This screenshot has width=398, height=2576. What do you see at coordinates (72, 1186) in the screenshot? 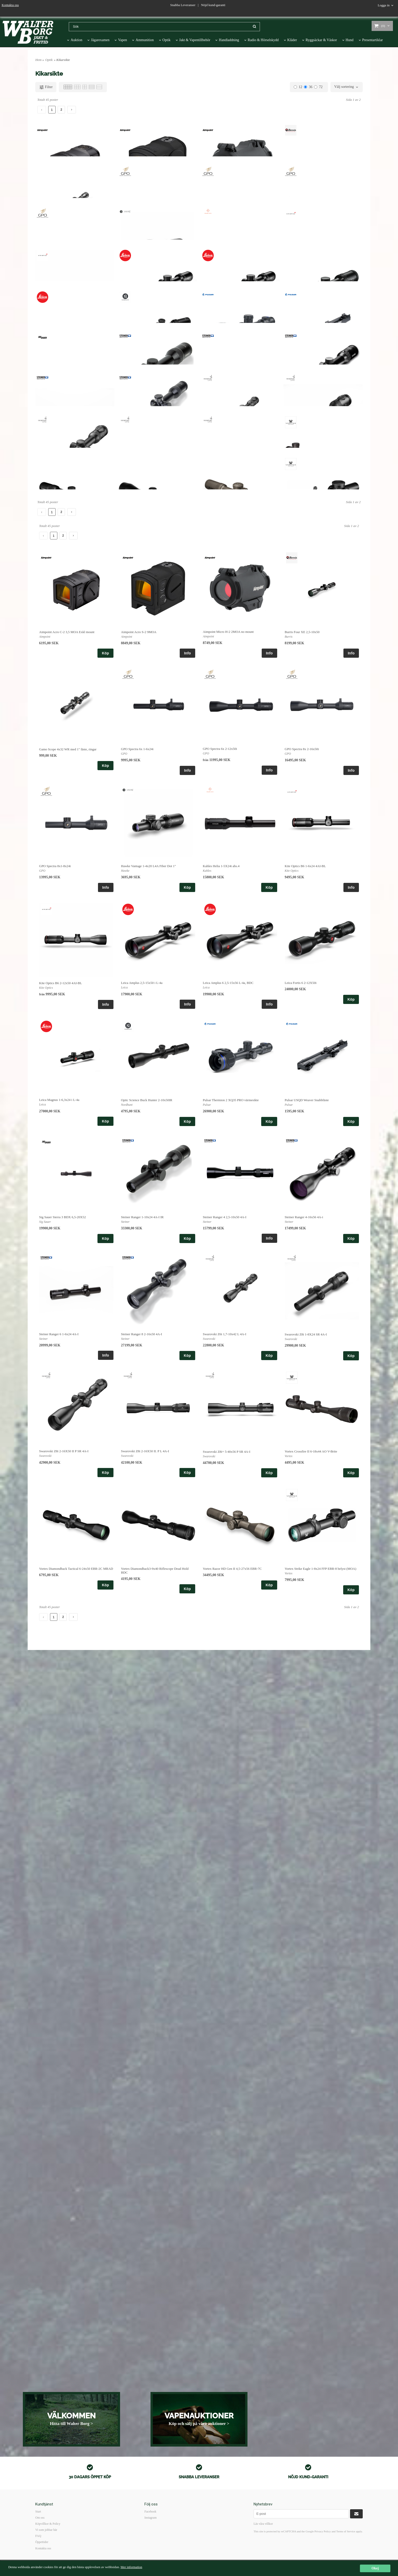
I see `Vortex Diamondback Tactical 6-24x50 EBR-2C MRAD` at bounding box center [72, 1186].